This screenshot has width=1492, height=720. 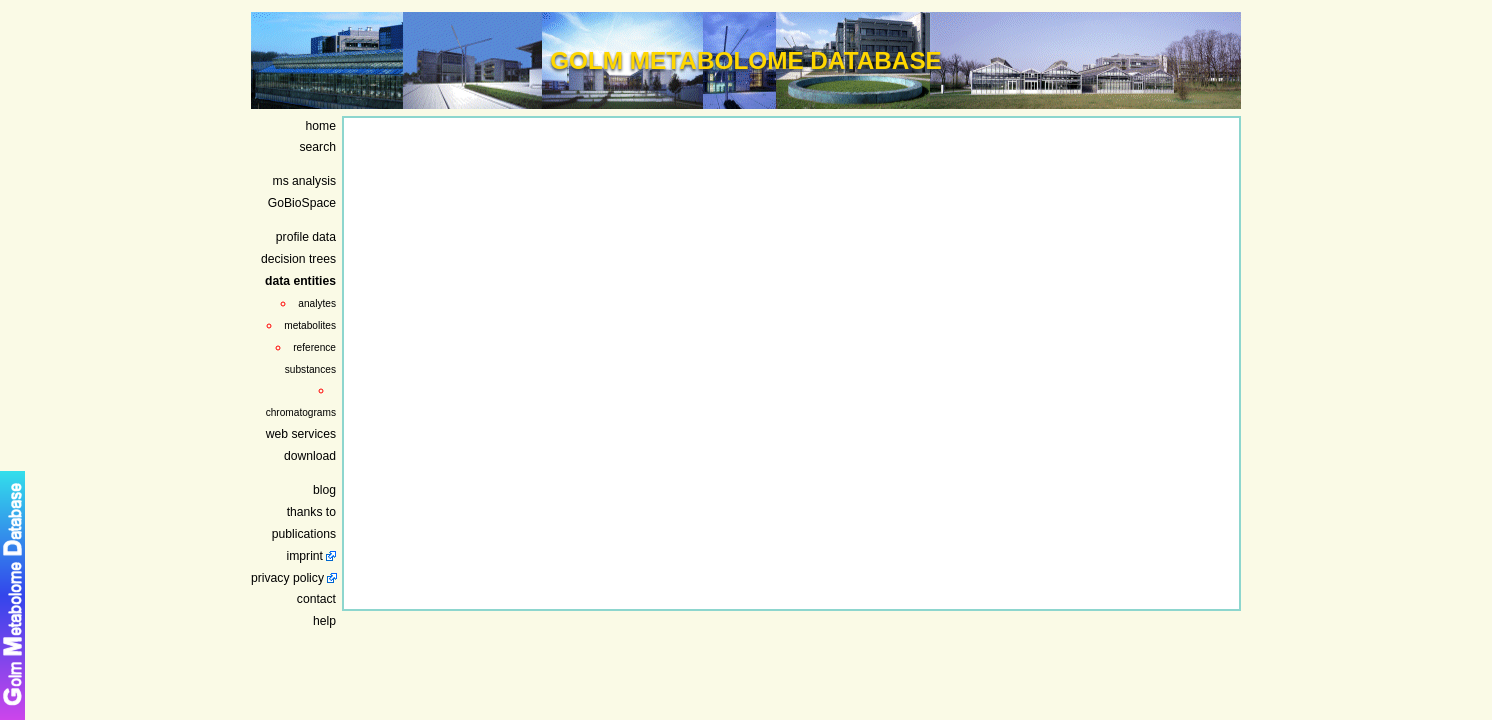 What do you see at coordinates (310, 456) in the screenshot?
I see `download` at bounding box center [310, 456].